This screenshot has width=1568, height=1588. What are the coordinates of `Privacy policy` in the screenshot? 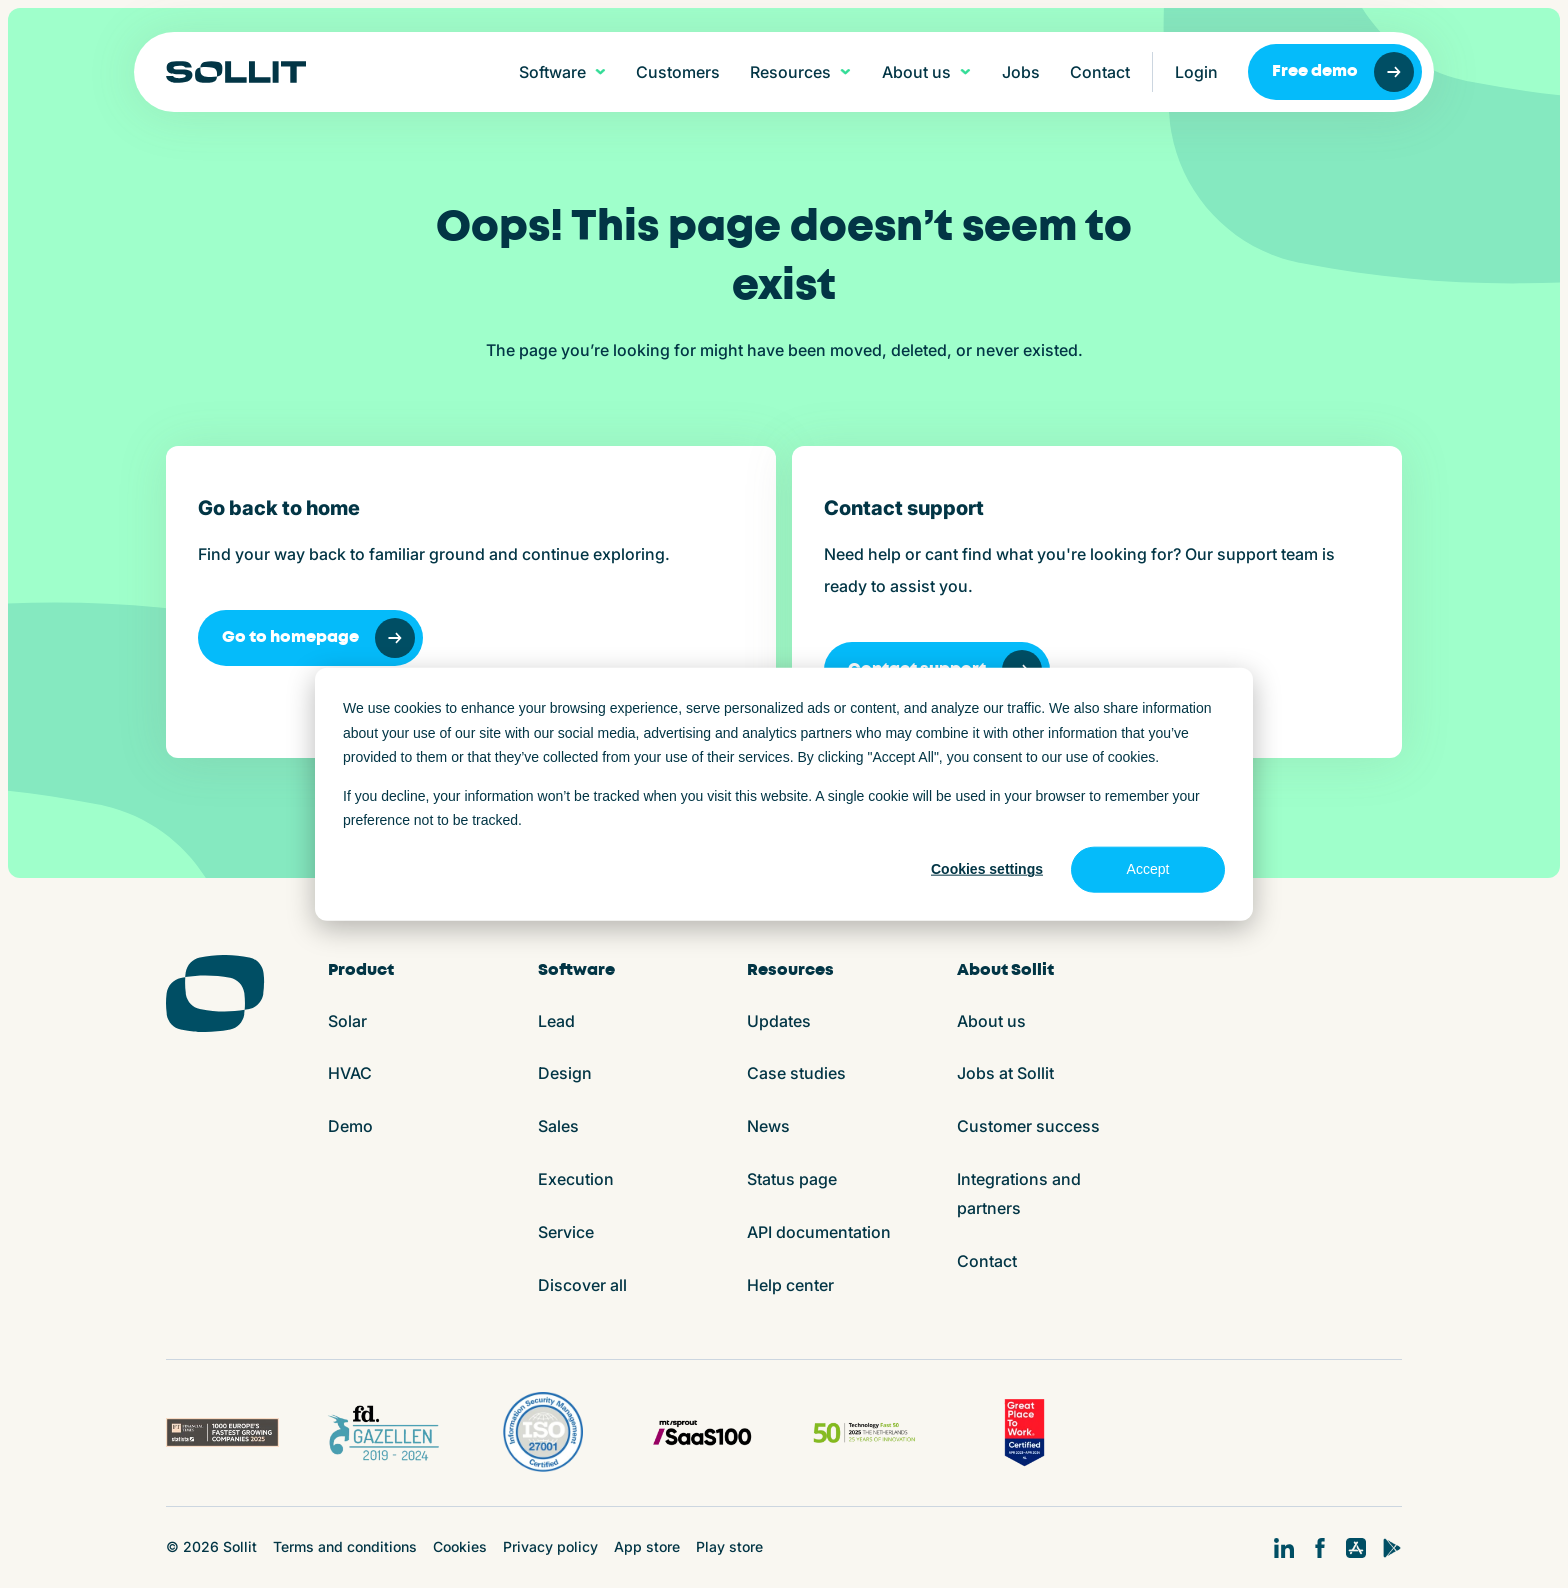 It's located at (550, 1546).